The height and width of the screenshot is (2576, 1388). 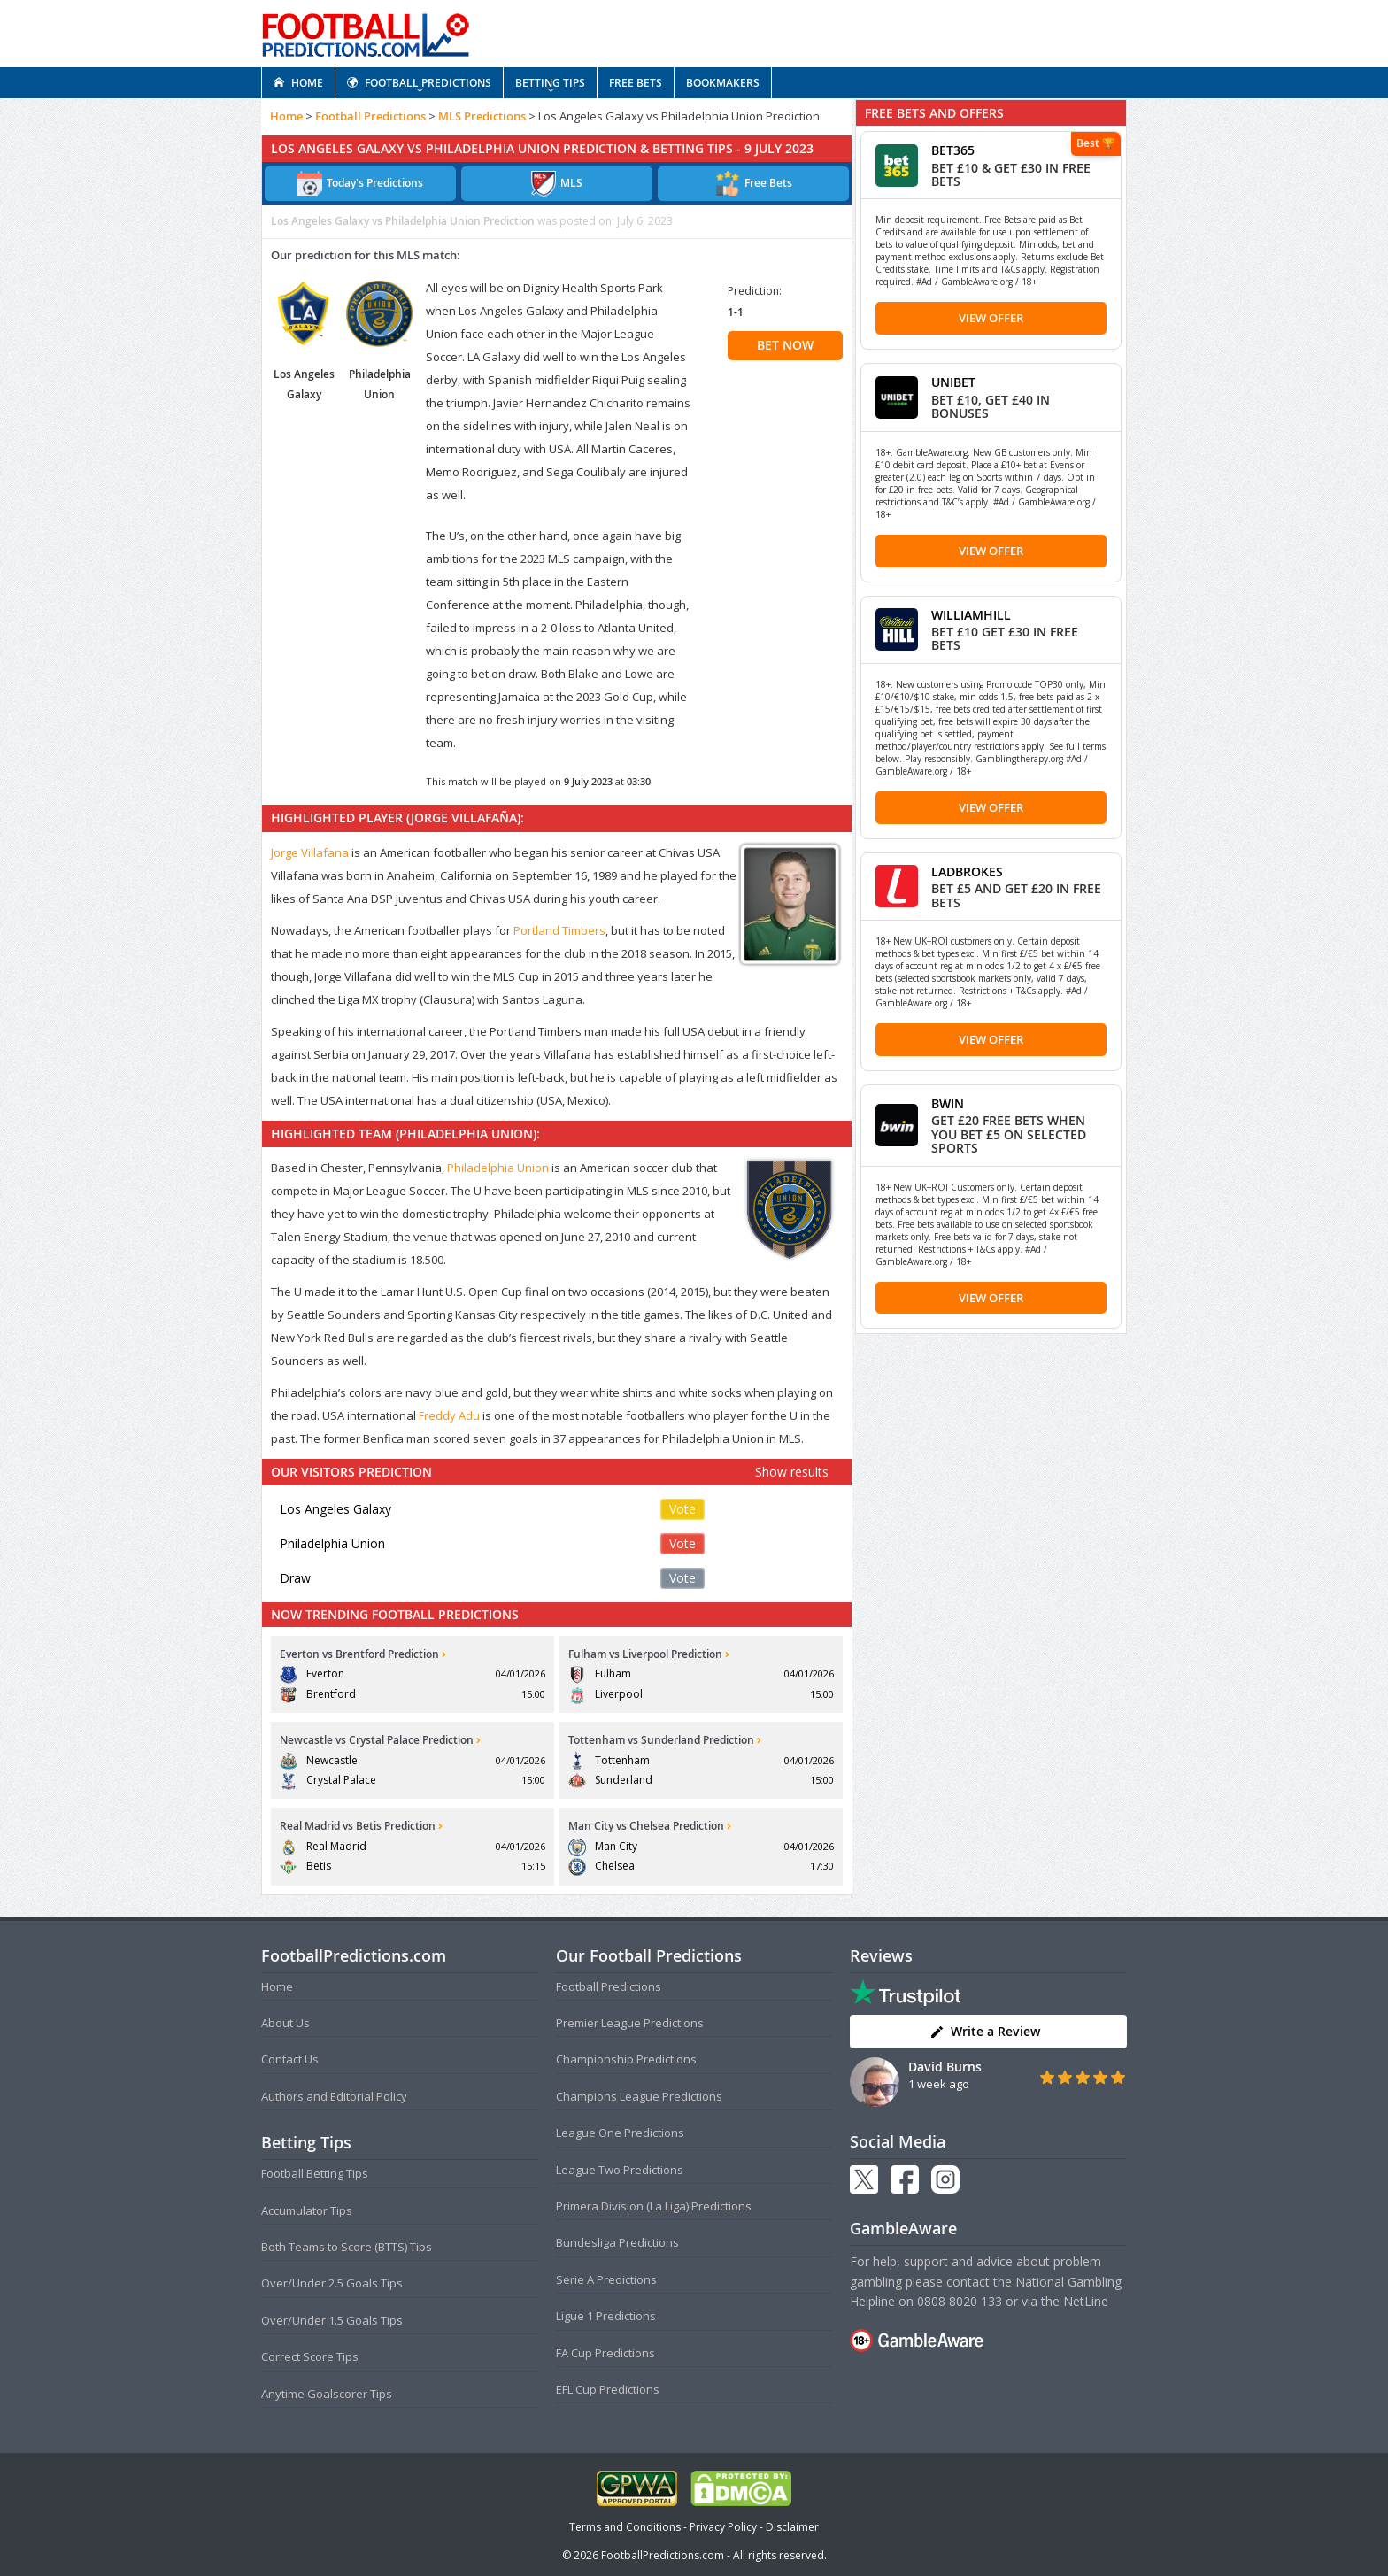 I want to click on Authors and Editorial Policy, so click(x=334, y=2096).